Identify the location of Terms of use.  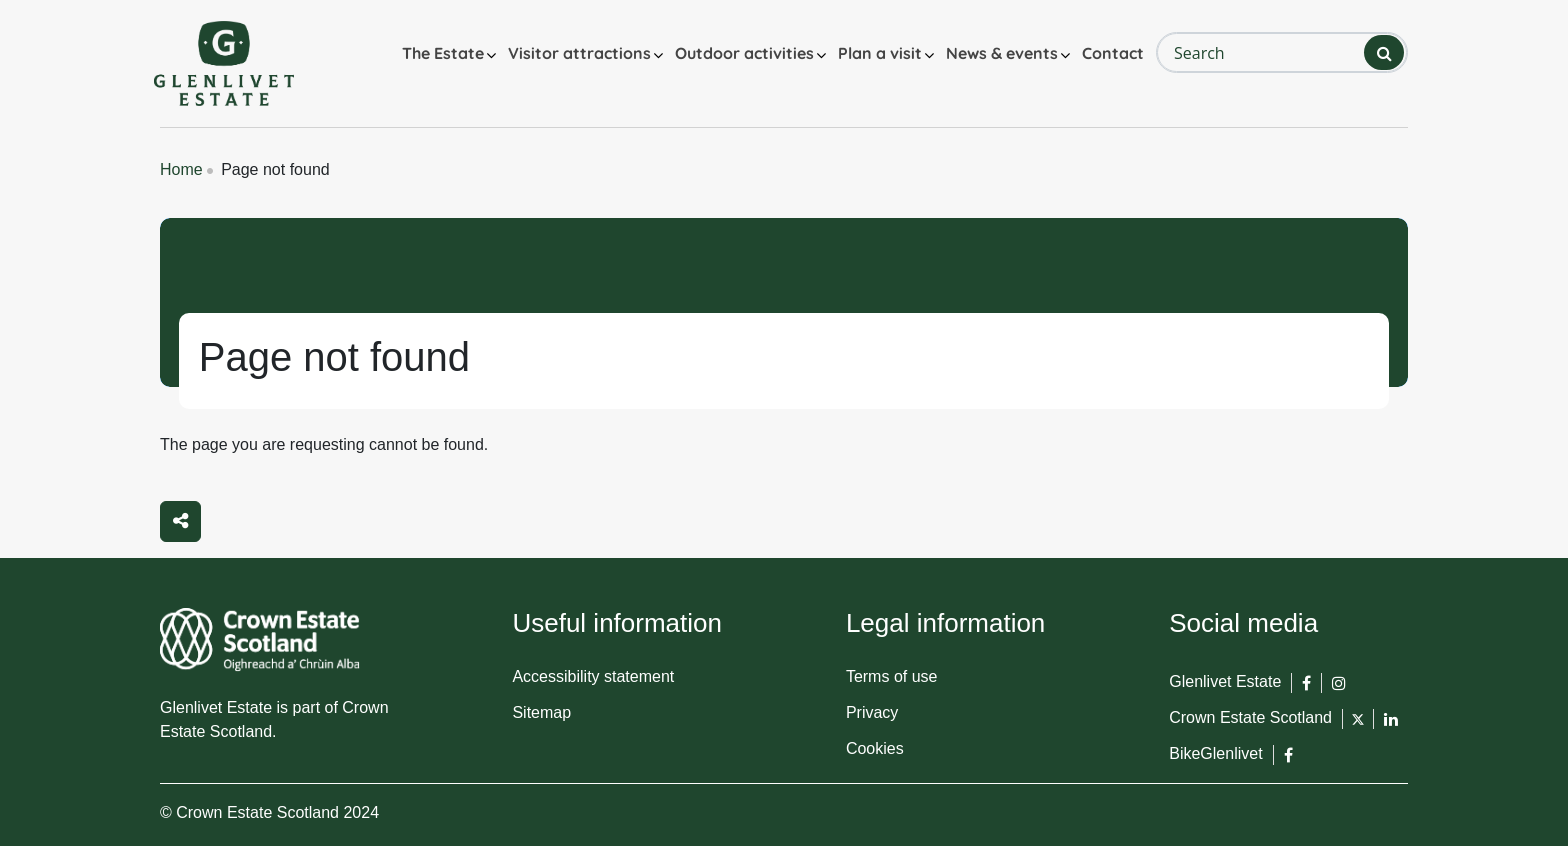
(892, 676).